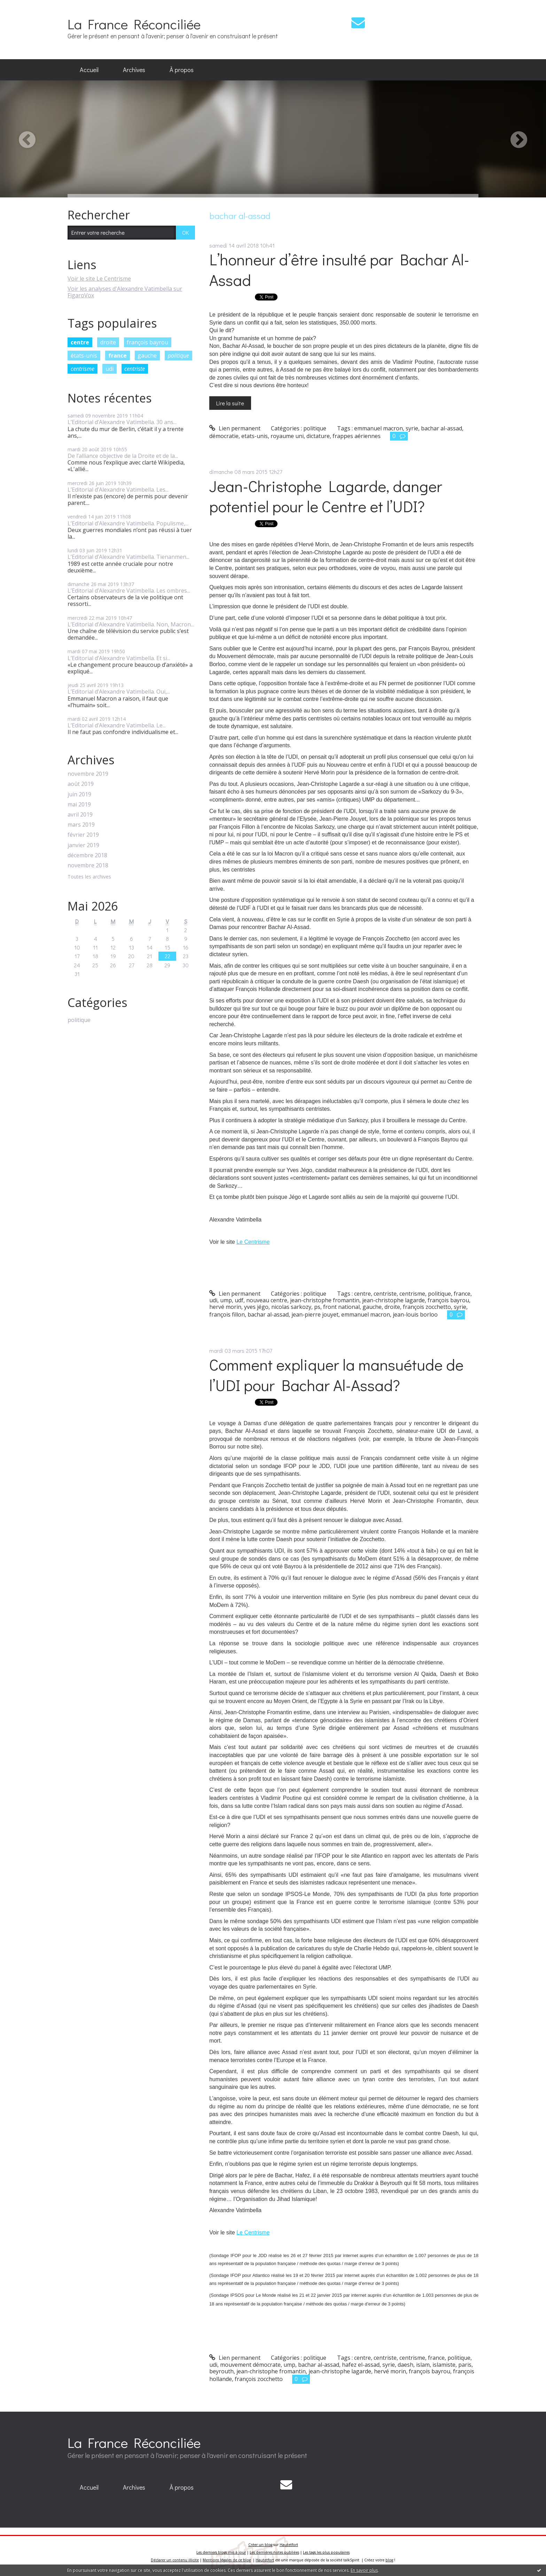 Image resolution: width=546 pixels, height=2576 pixels. I want to click on Voir le site Le Centrisme, so click(99, 278).